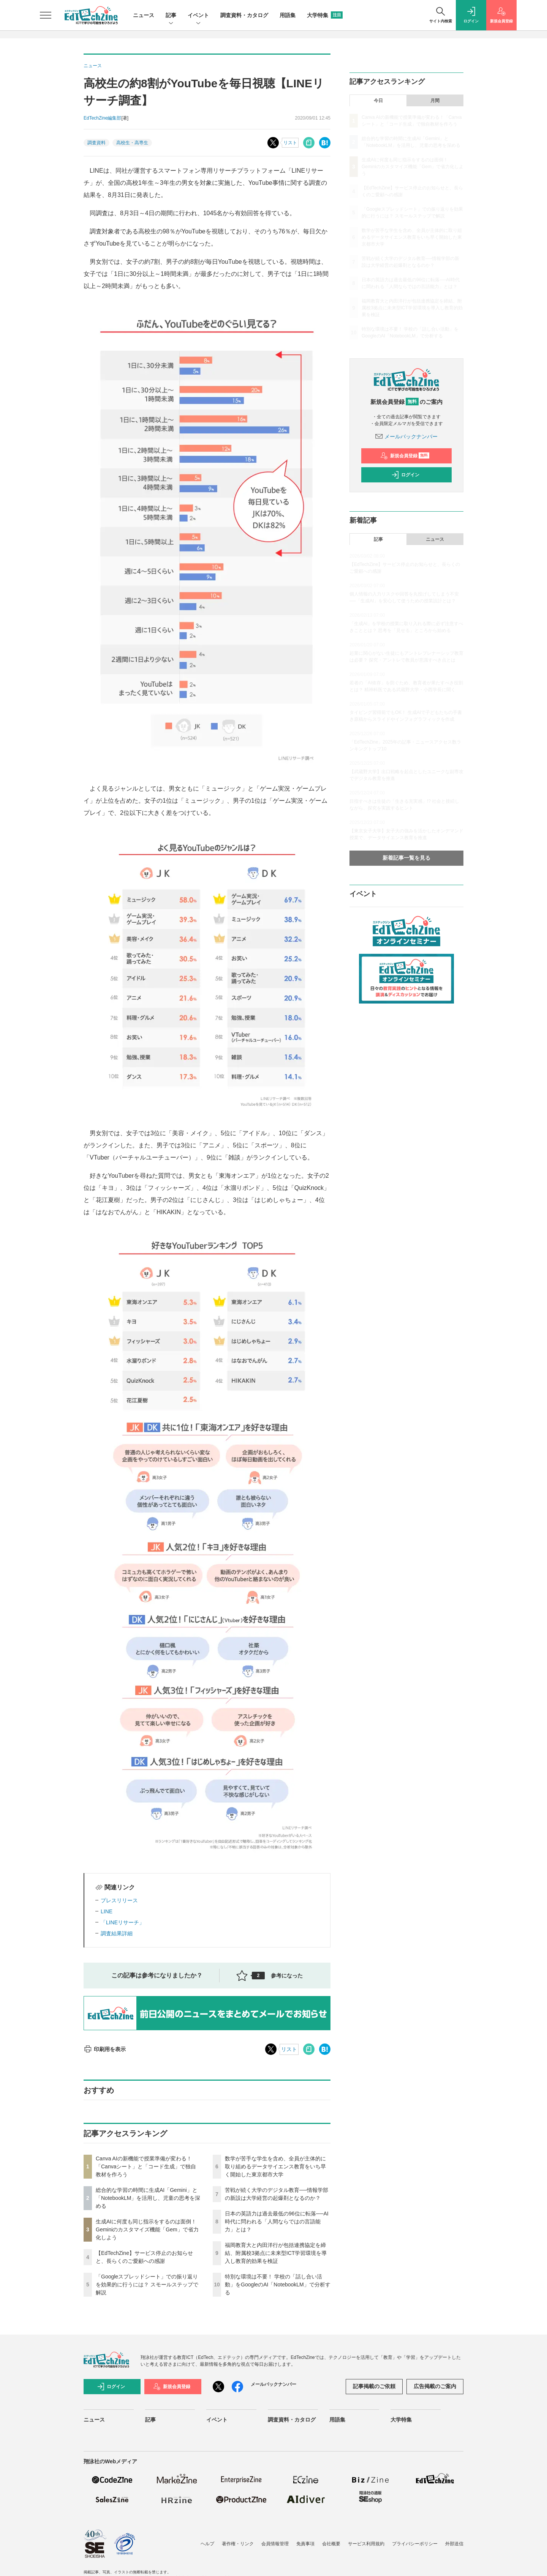 This screenshot has width=547, height=2576. I want to click on 用語集, so click(288, 15).